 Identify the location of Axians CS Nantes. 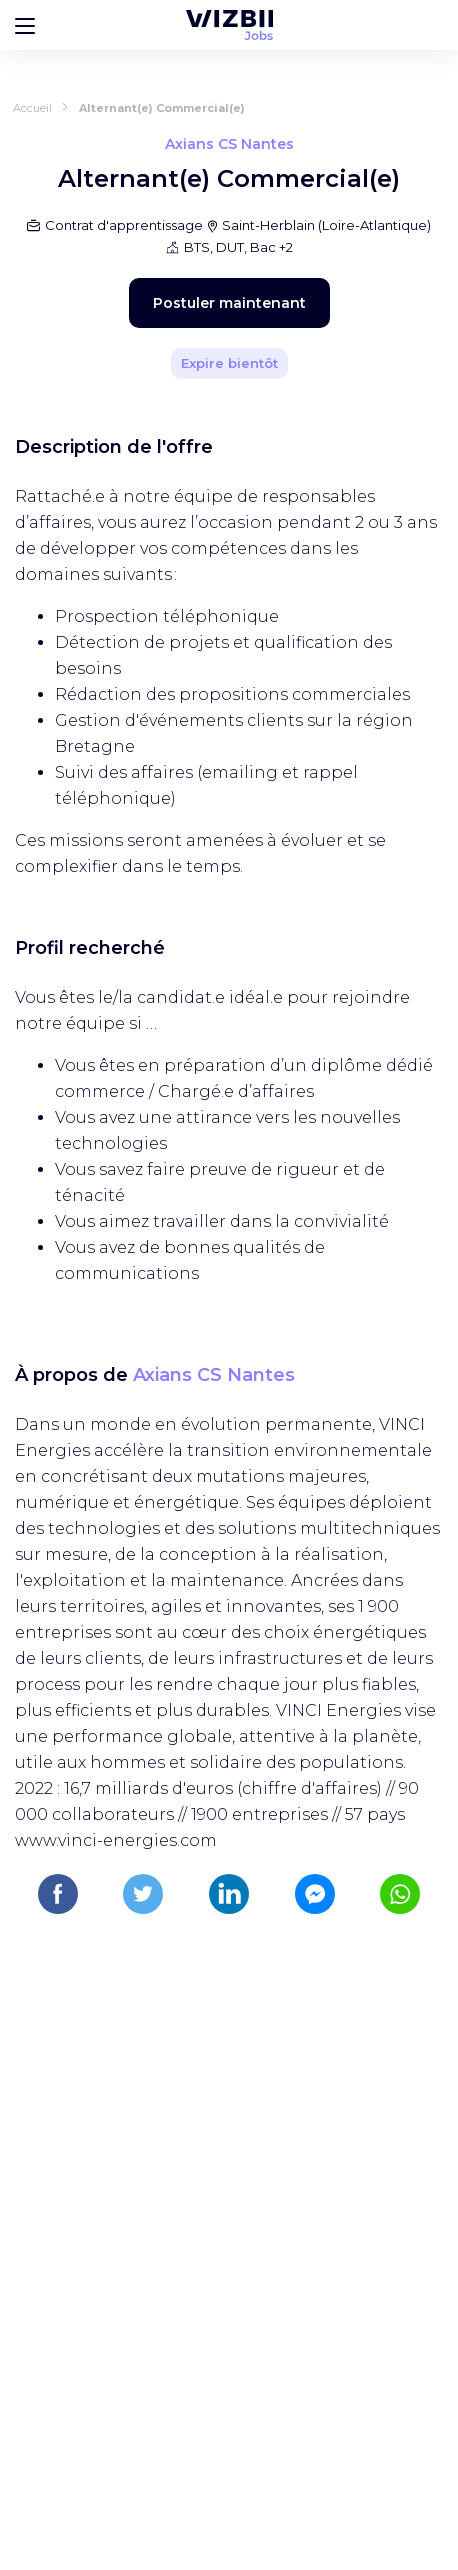
(214, 1375).